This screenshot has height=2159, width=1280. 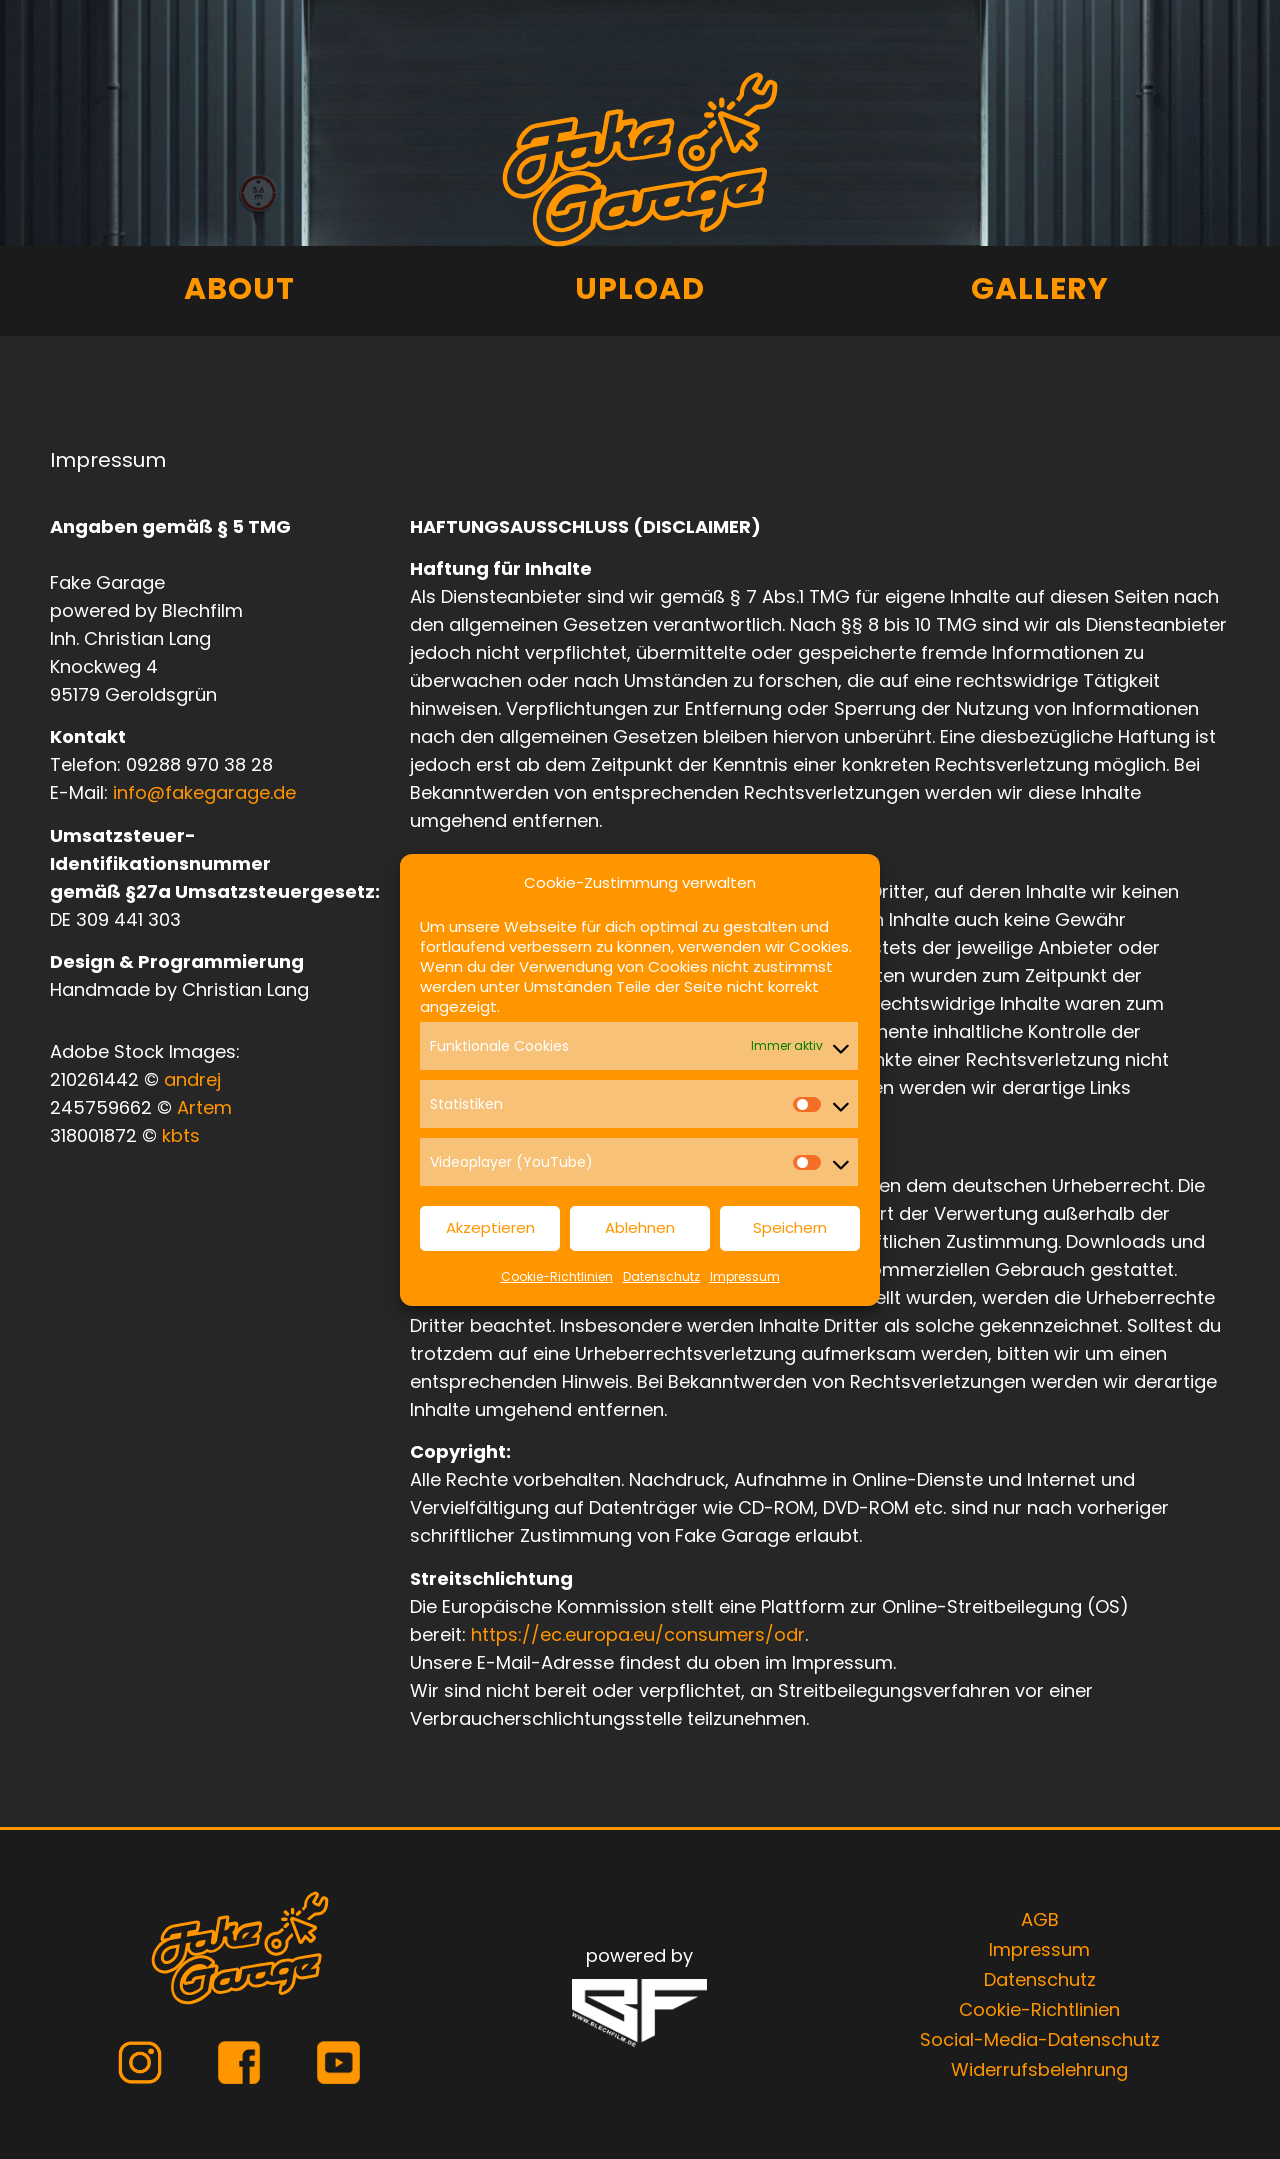 What do you see at coordinates (181, 1135) in the screenshot?
I see `kbts` at bounding box center [181, 1135].